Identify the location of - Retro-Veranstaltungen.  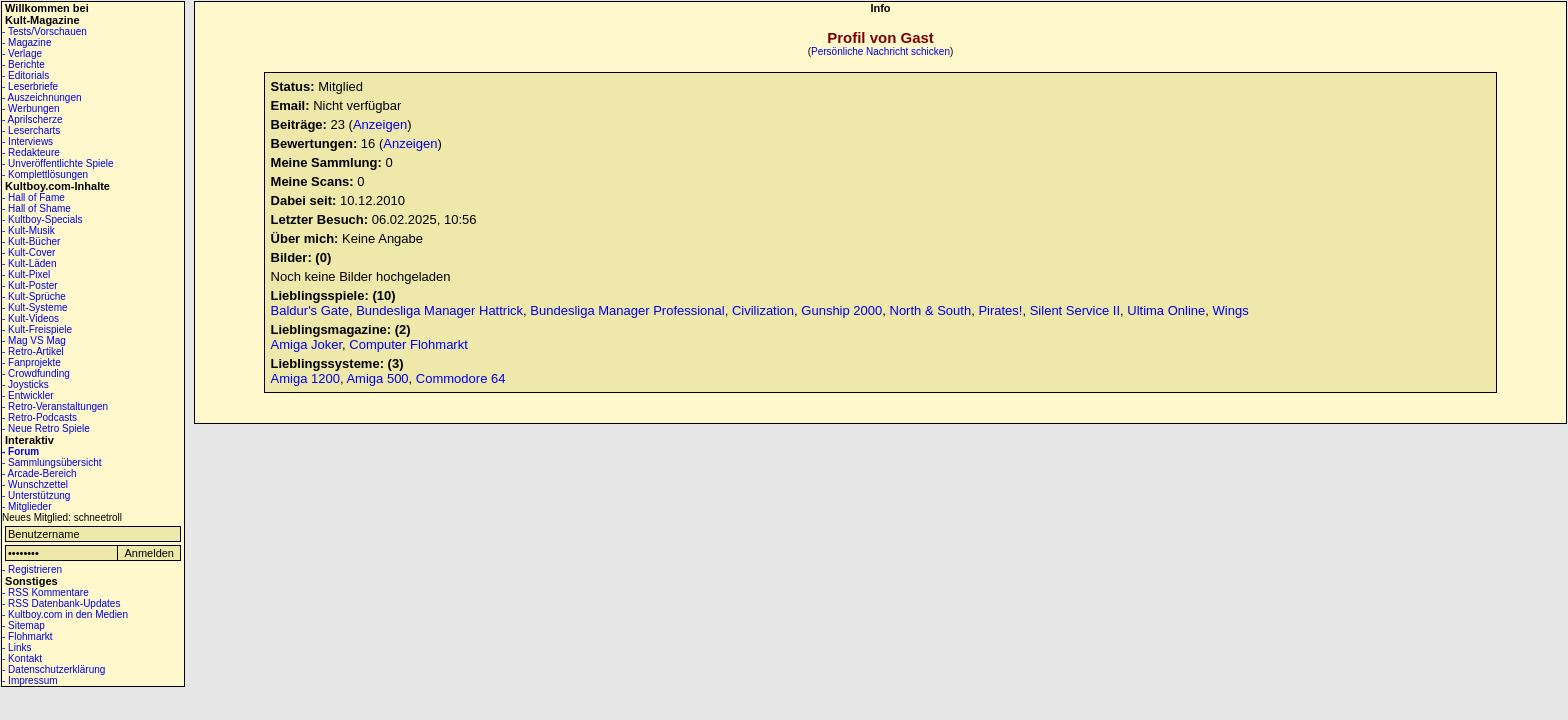
(55, 406).